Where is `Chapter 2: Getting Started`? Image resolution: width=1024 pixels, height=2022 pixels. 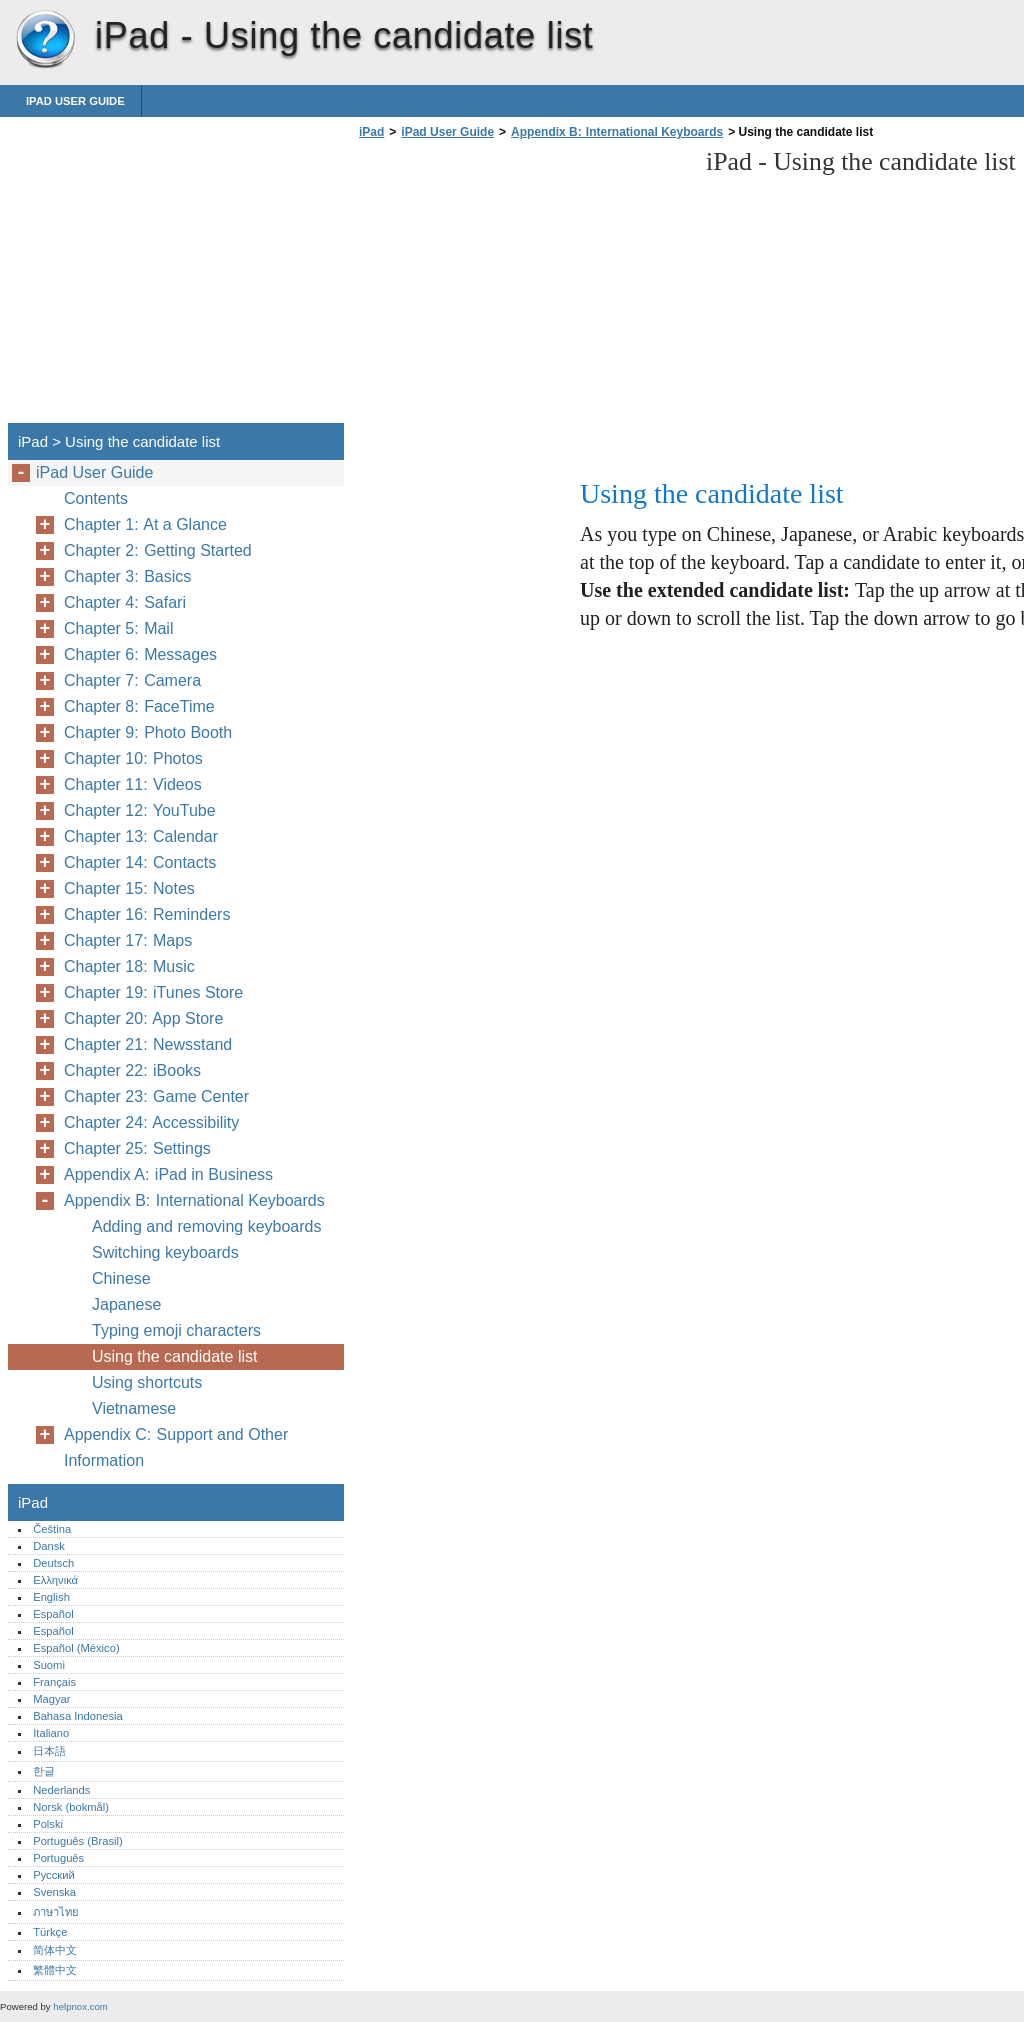 Chapter 2: Getting Started is located at coordinates (158, 550).